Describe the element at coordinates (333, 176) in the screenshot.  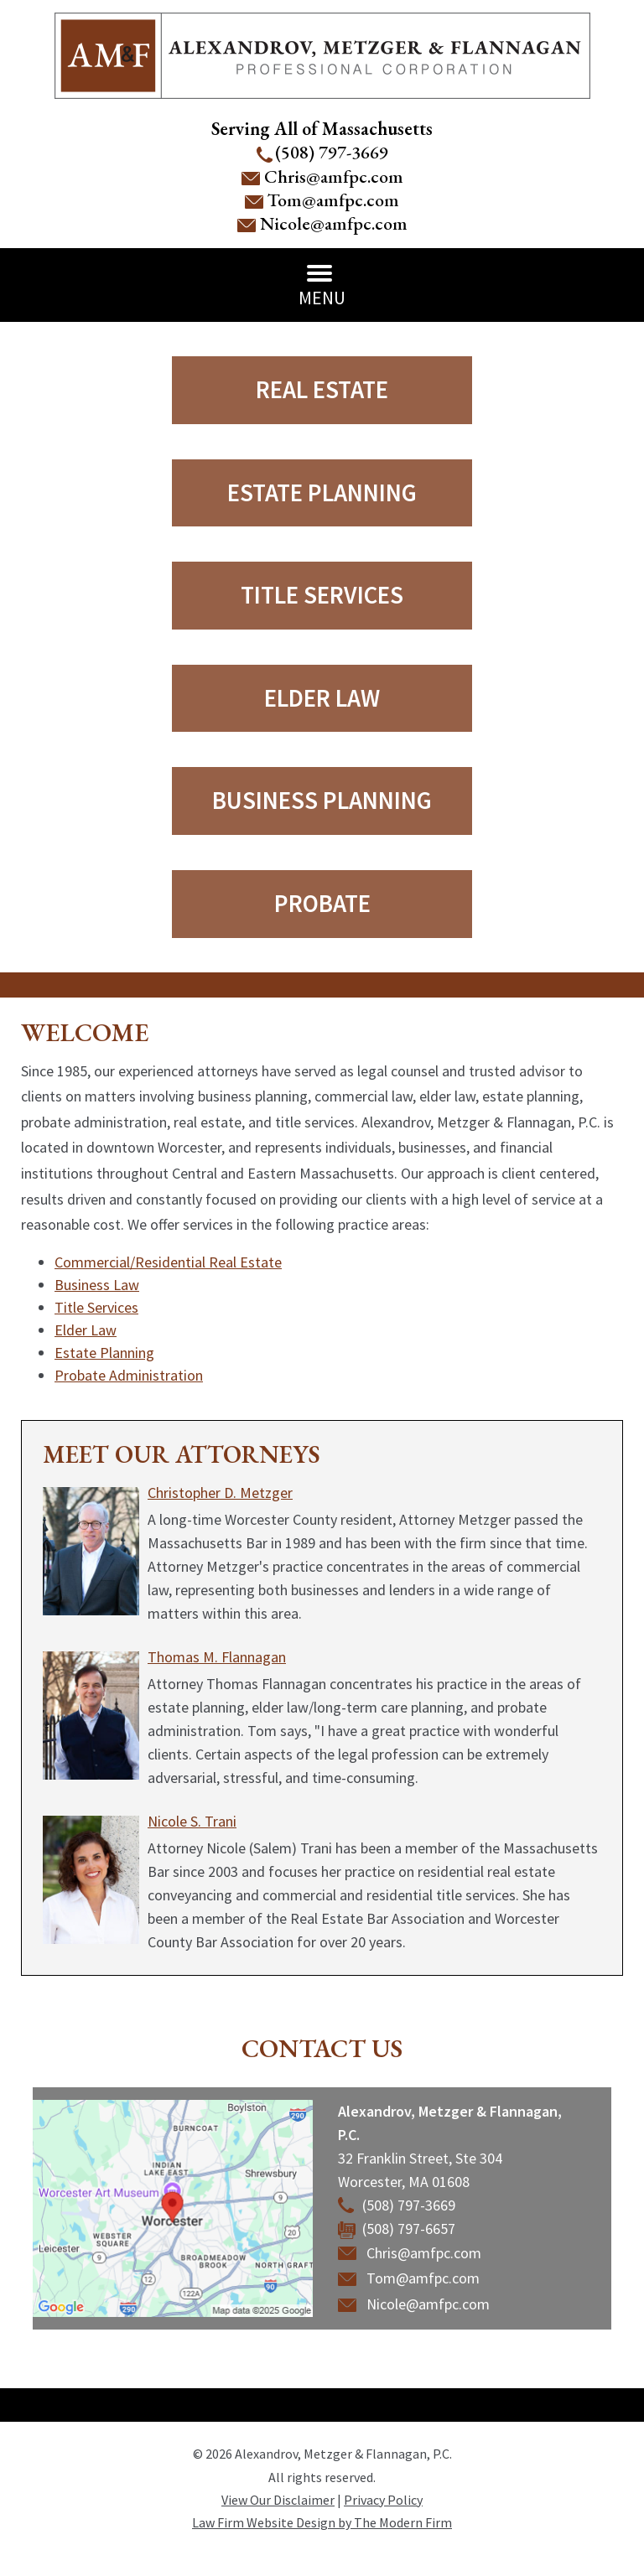
I see `Chris@amfpc.com` at that location.